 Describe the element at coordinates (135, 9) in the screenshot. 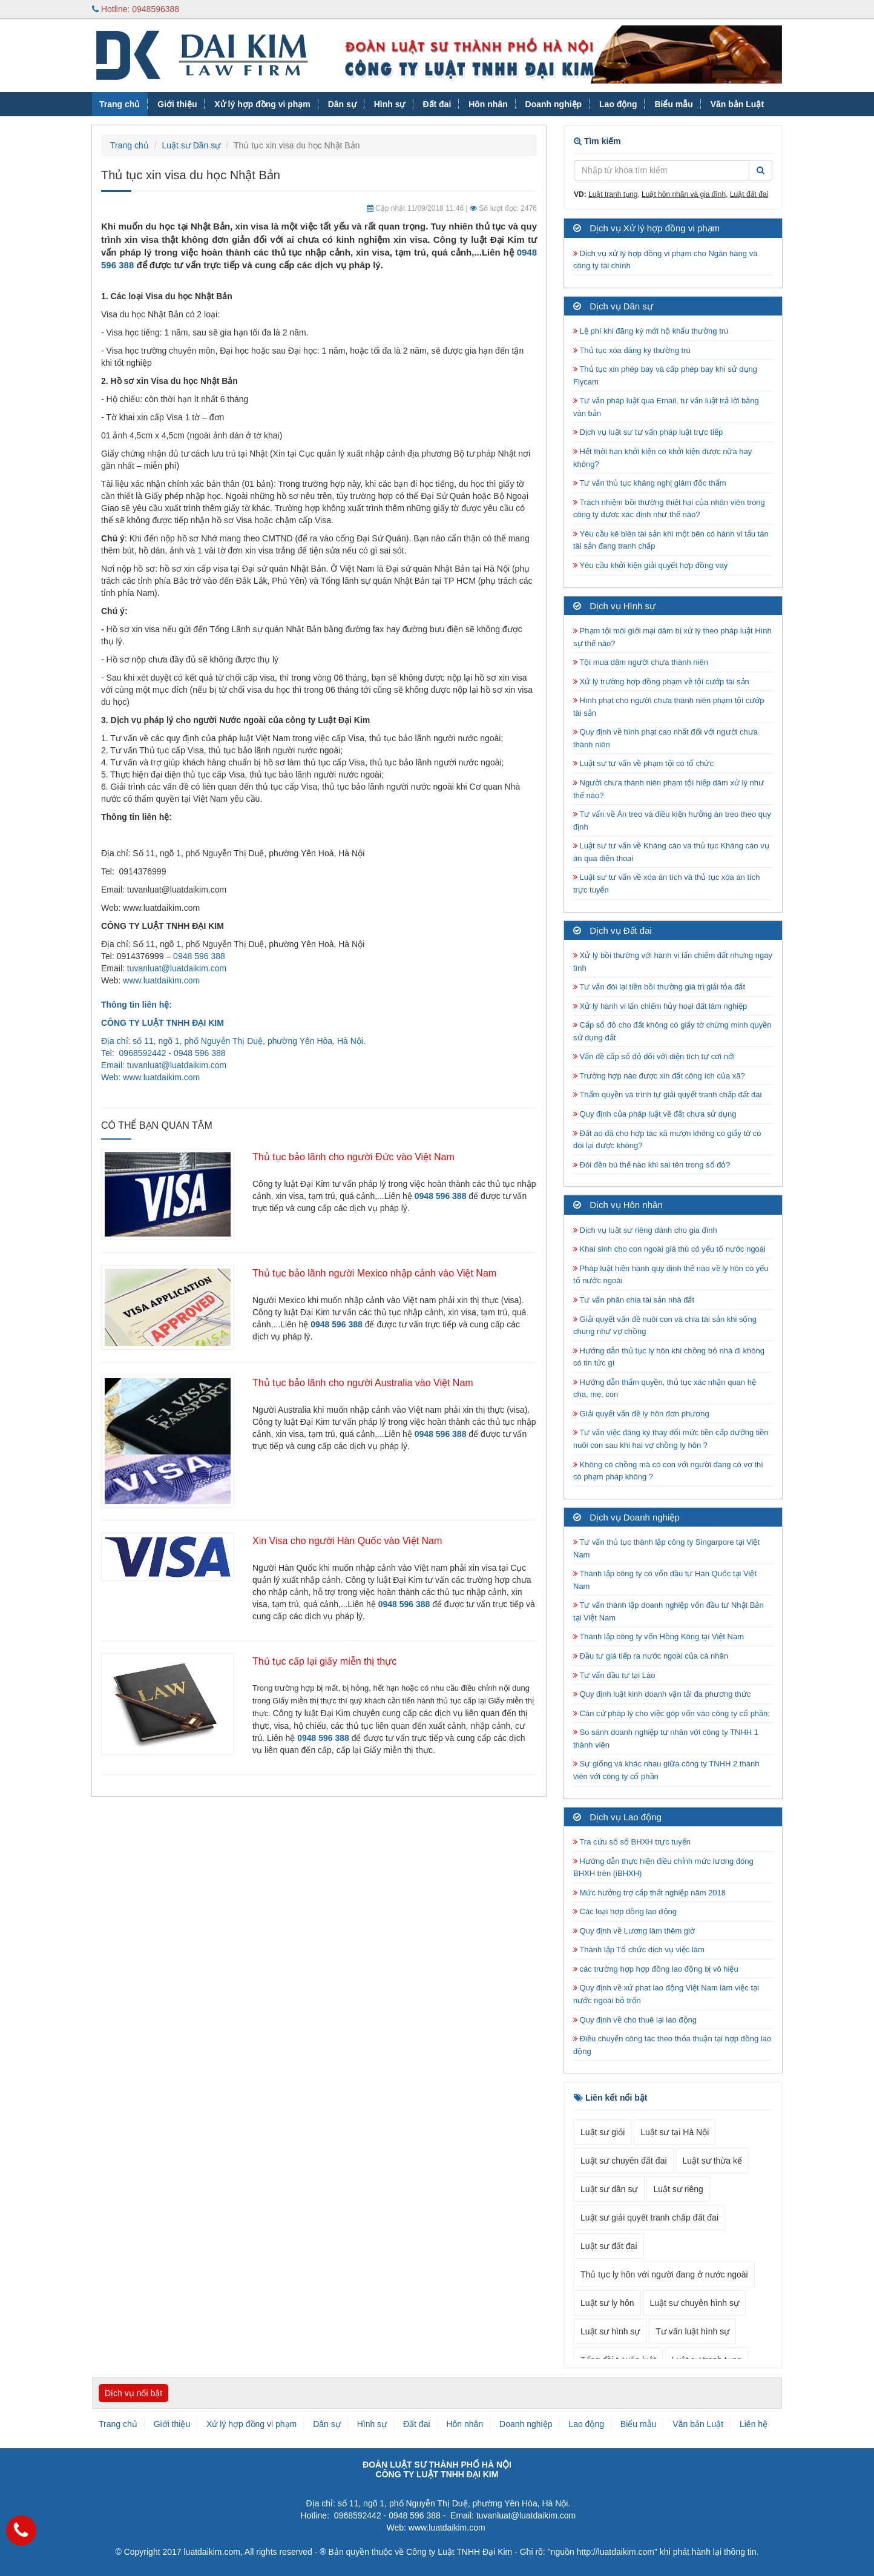

I see `Hotline: 0948596388` at that location.